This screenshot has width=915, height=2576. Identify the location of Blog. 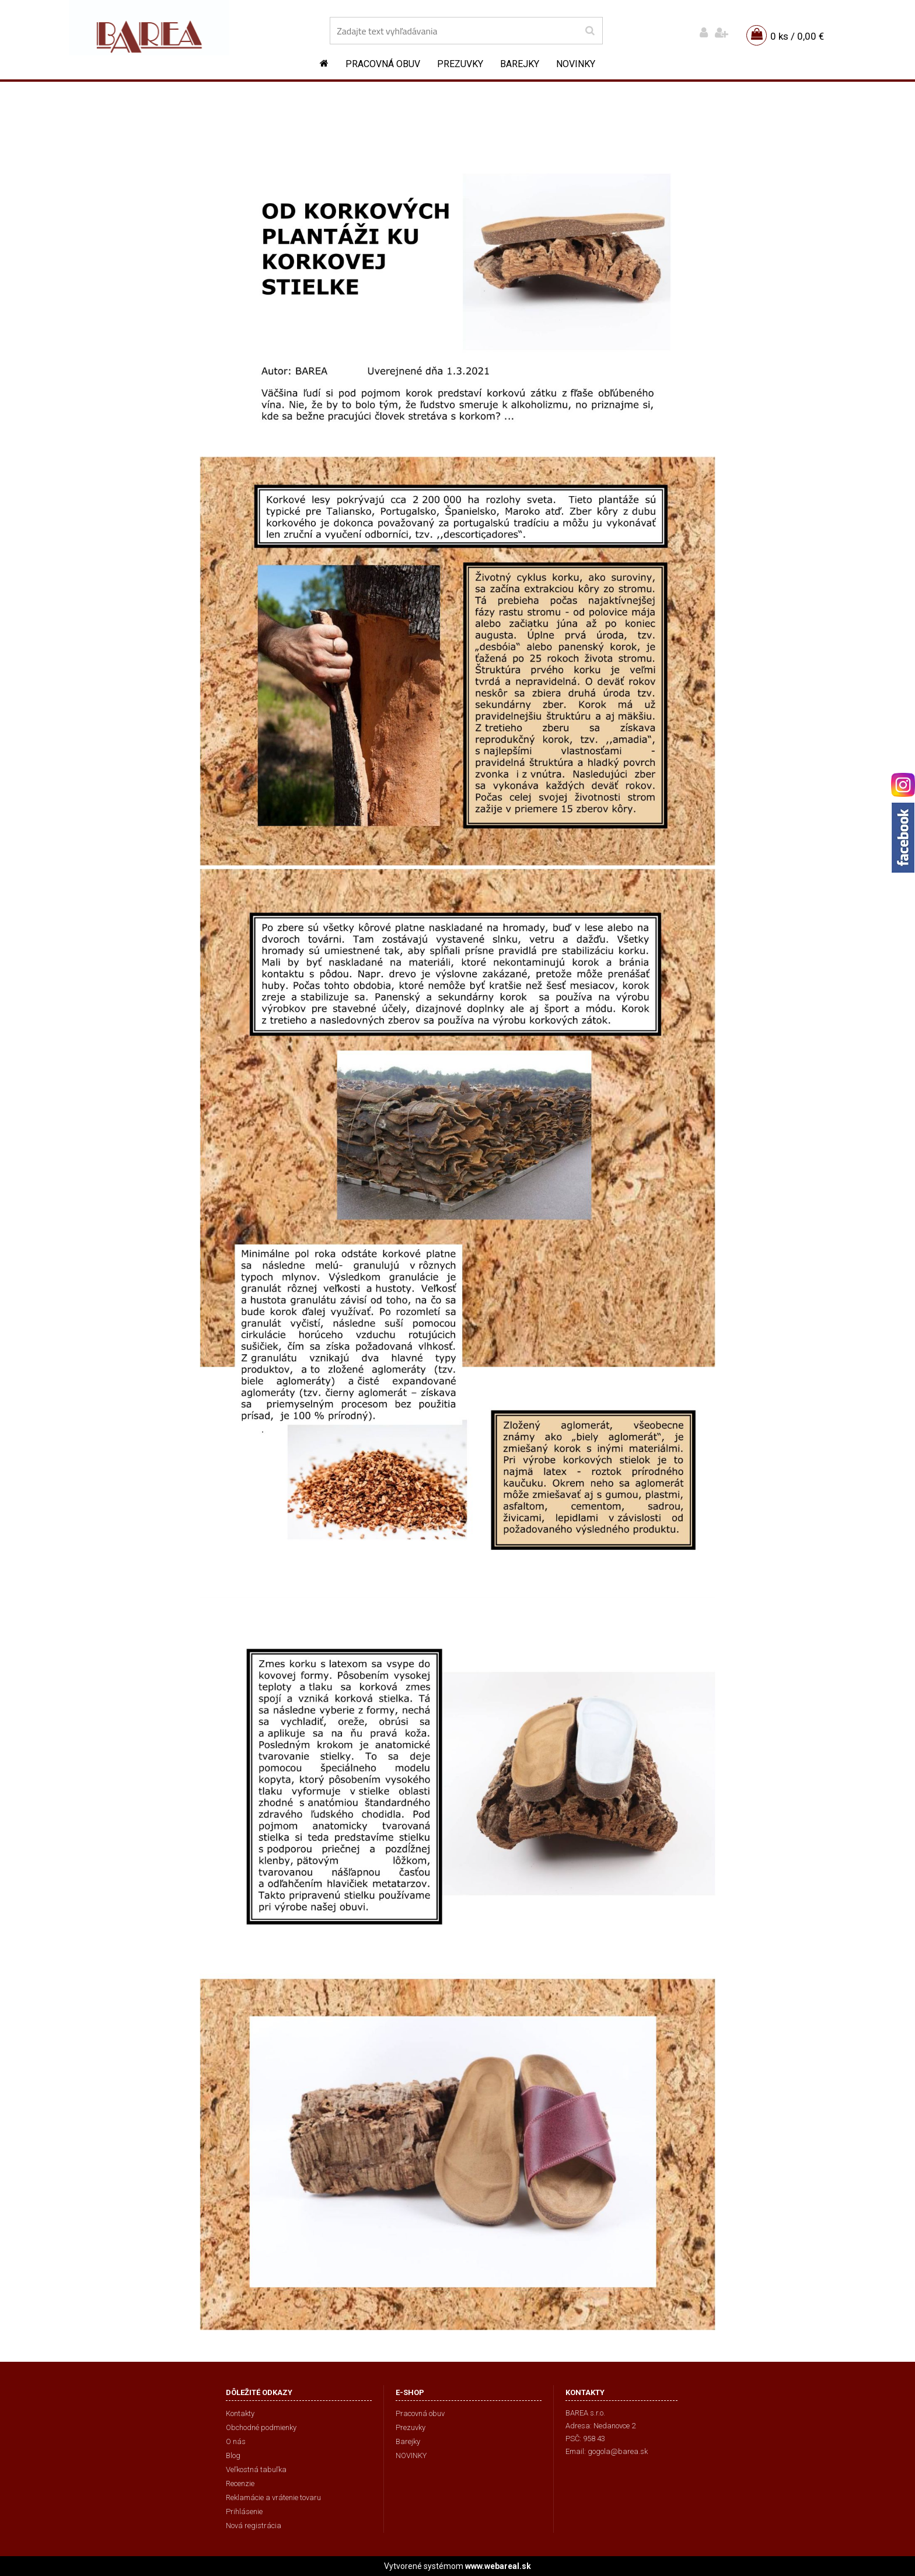
(233, 2455).